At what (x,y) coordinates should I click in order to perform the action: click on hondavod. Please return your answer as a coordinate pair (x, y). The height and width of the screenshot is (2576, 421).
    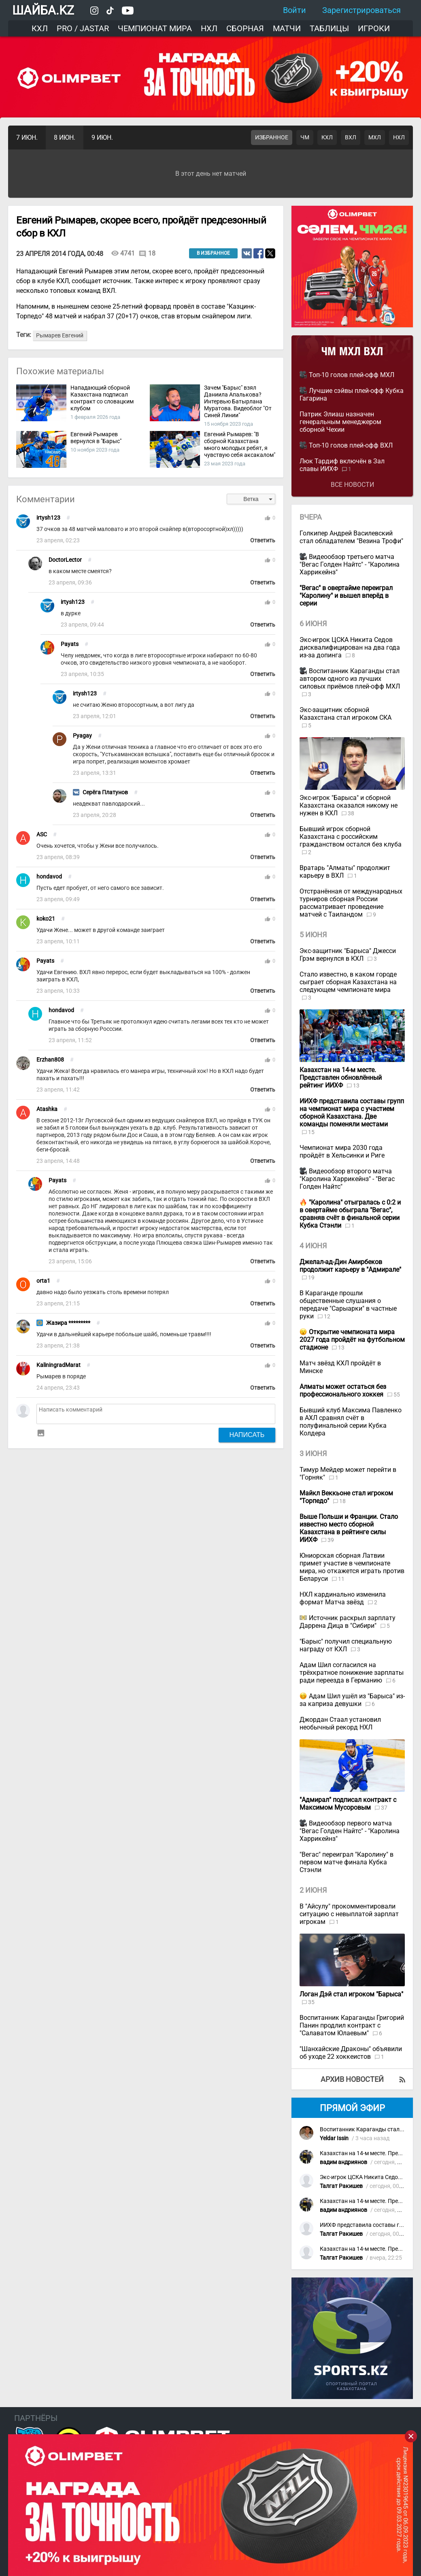
    Looking at the image, I should click on (49, 876).